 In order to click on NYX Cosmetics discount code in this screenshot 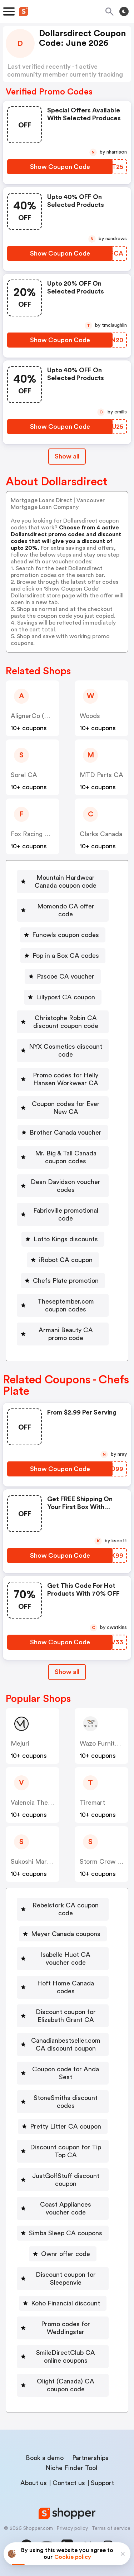, I will do `click(65, 1050)`.